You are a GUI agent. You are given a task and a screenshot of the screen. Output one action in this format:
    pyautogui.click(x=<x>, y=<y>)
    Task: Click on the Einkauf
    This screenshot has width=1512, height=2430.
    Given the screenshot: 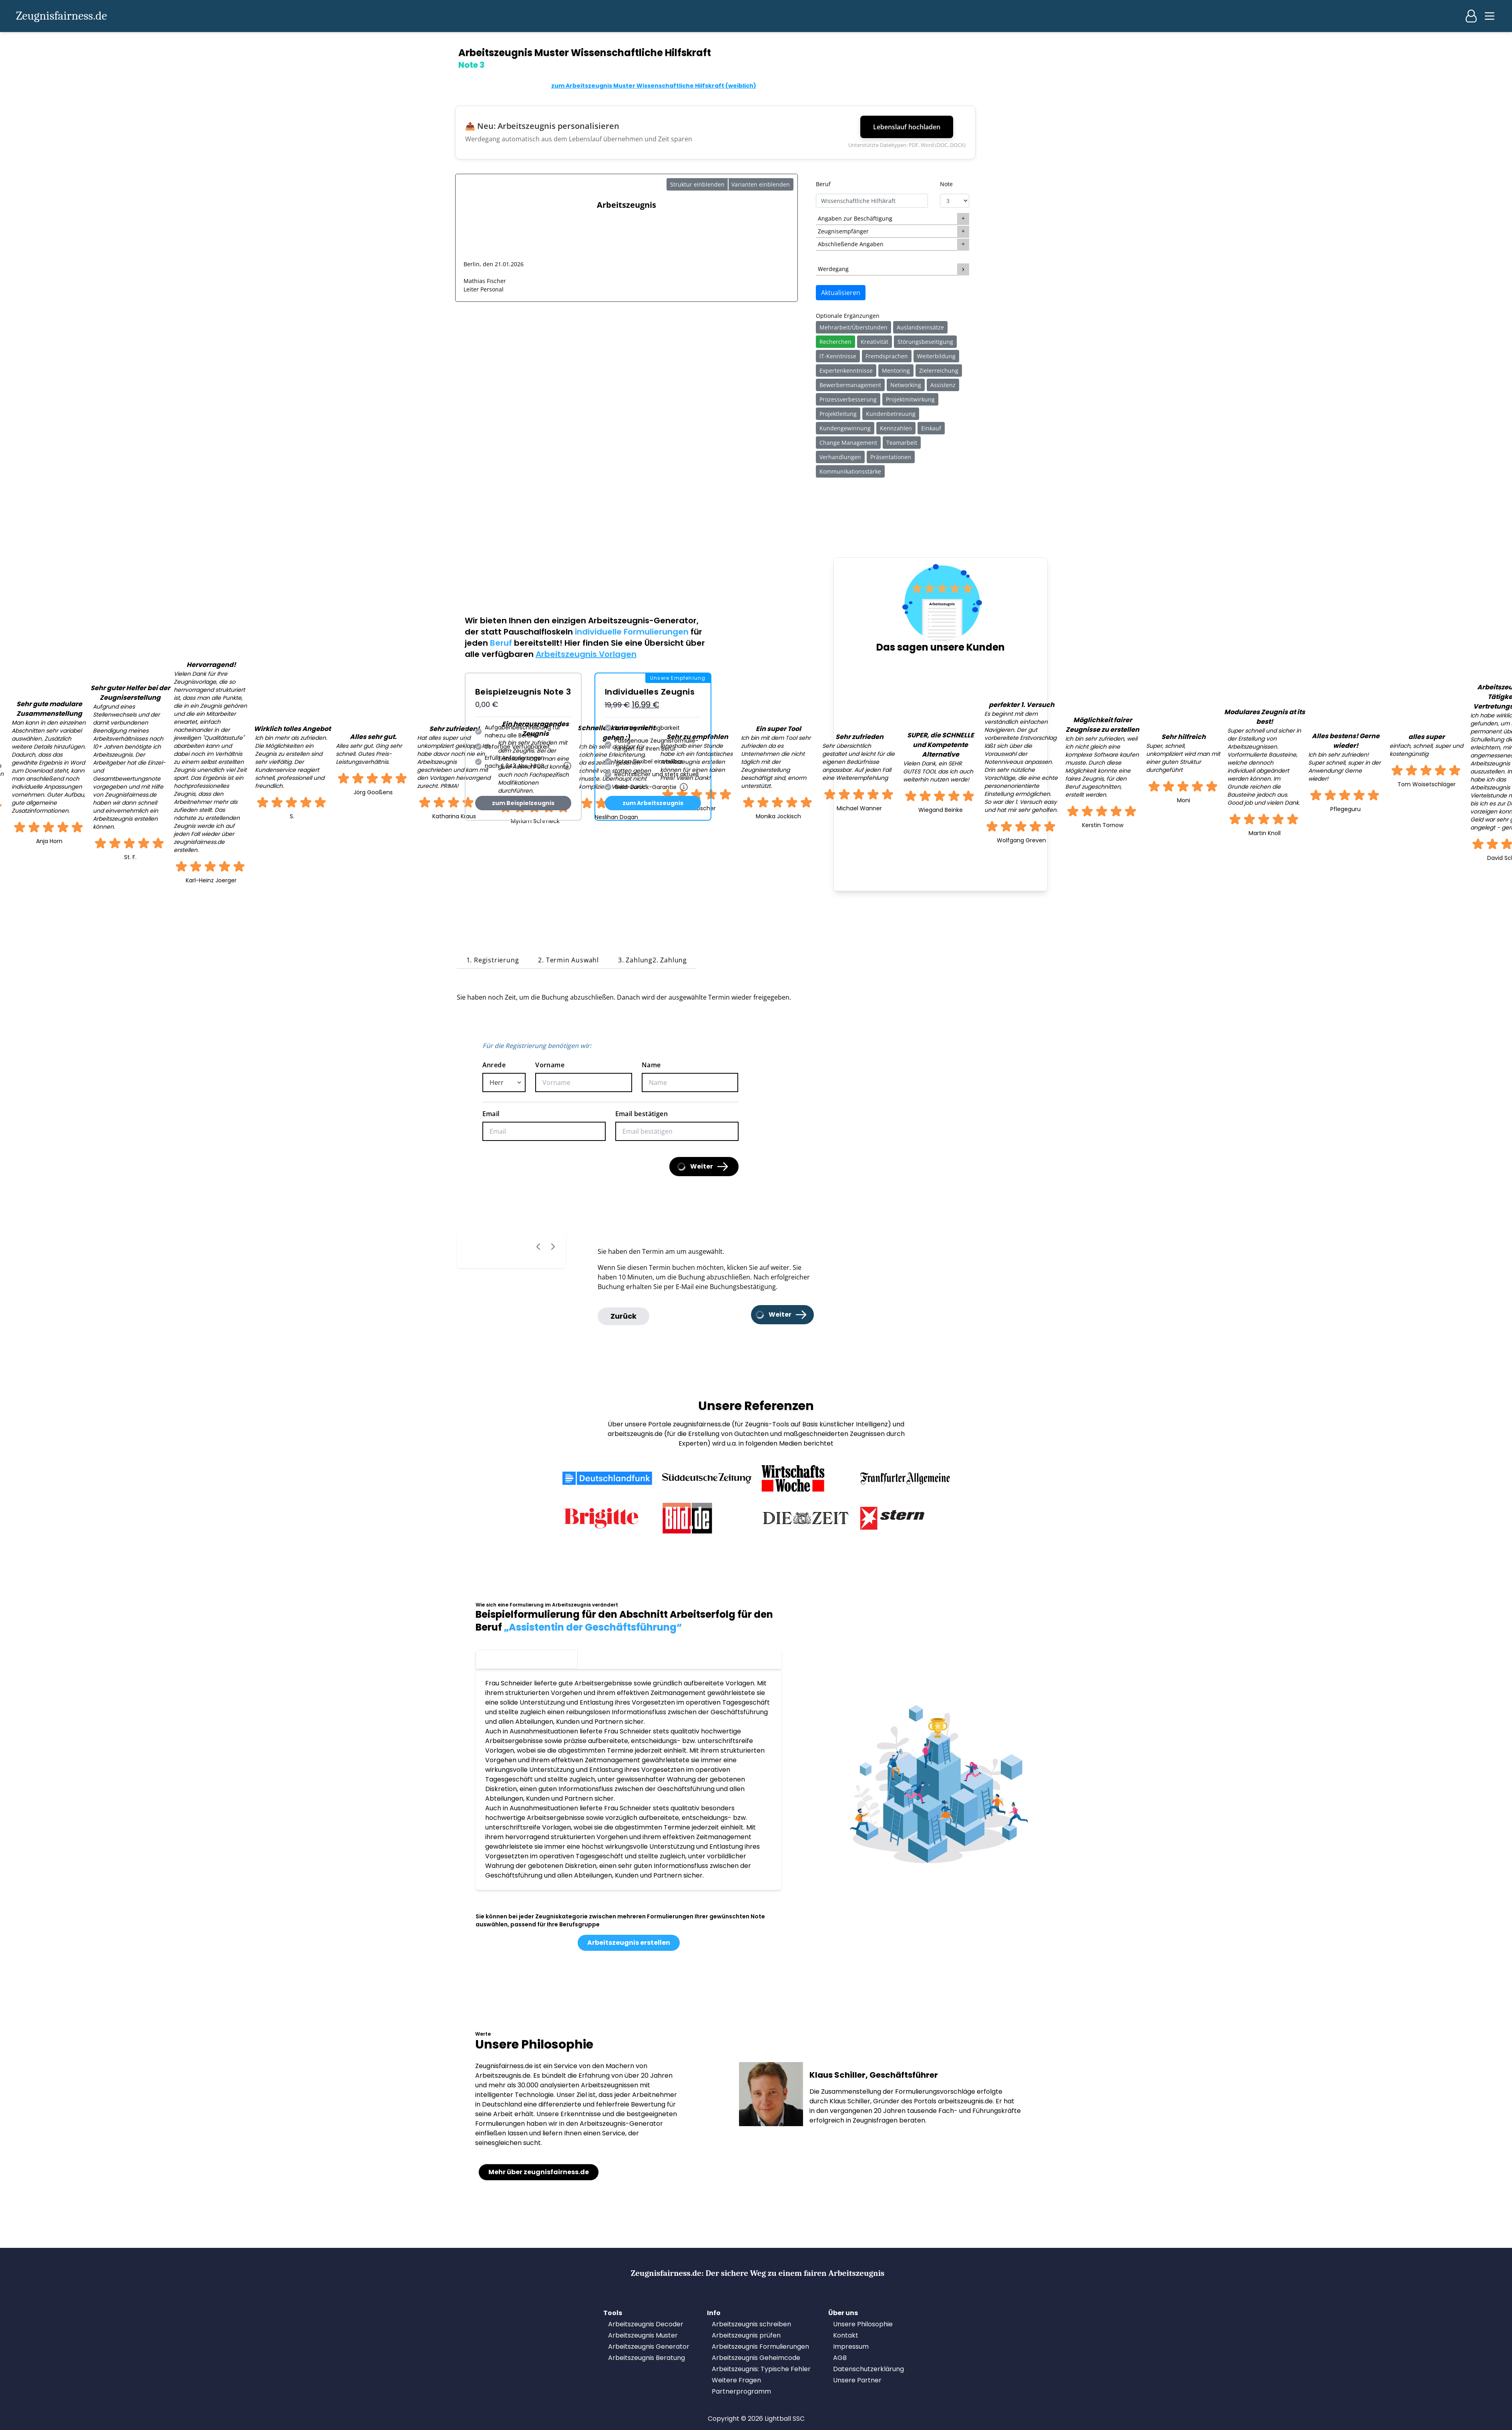 What is the action you would take?
    pyautogui.click(x=931, y=428)
    